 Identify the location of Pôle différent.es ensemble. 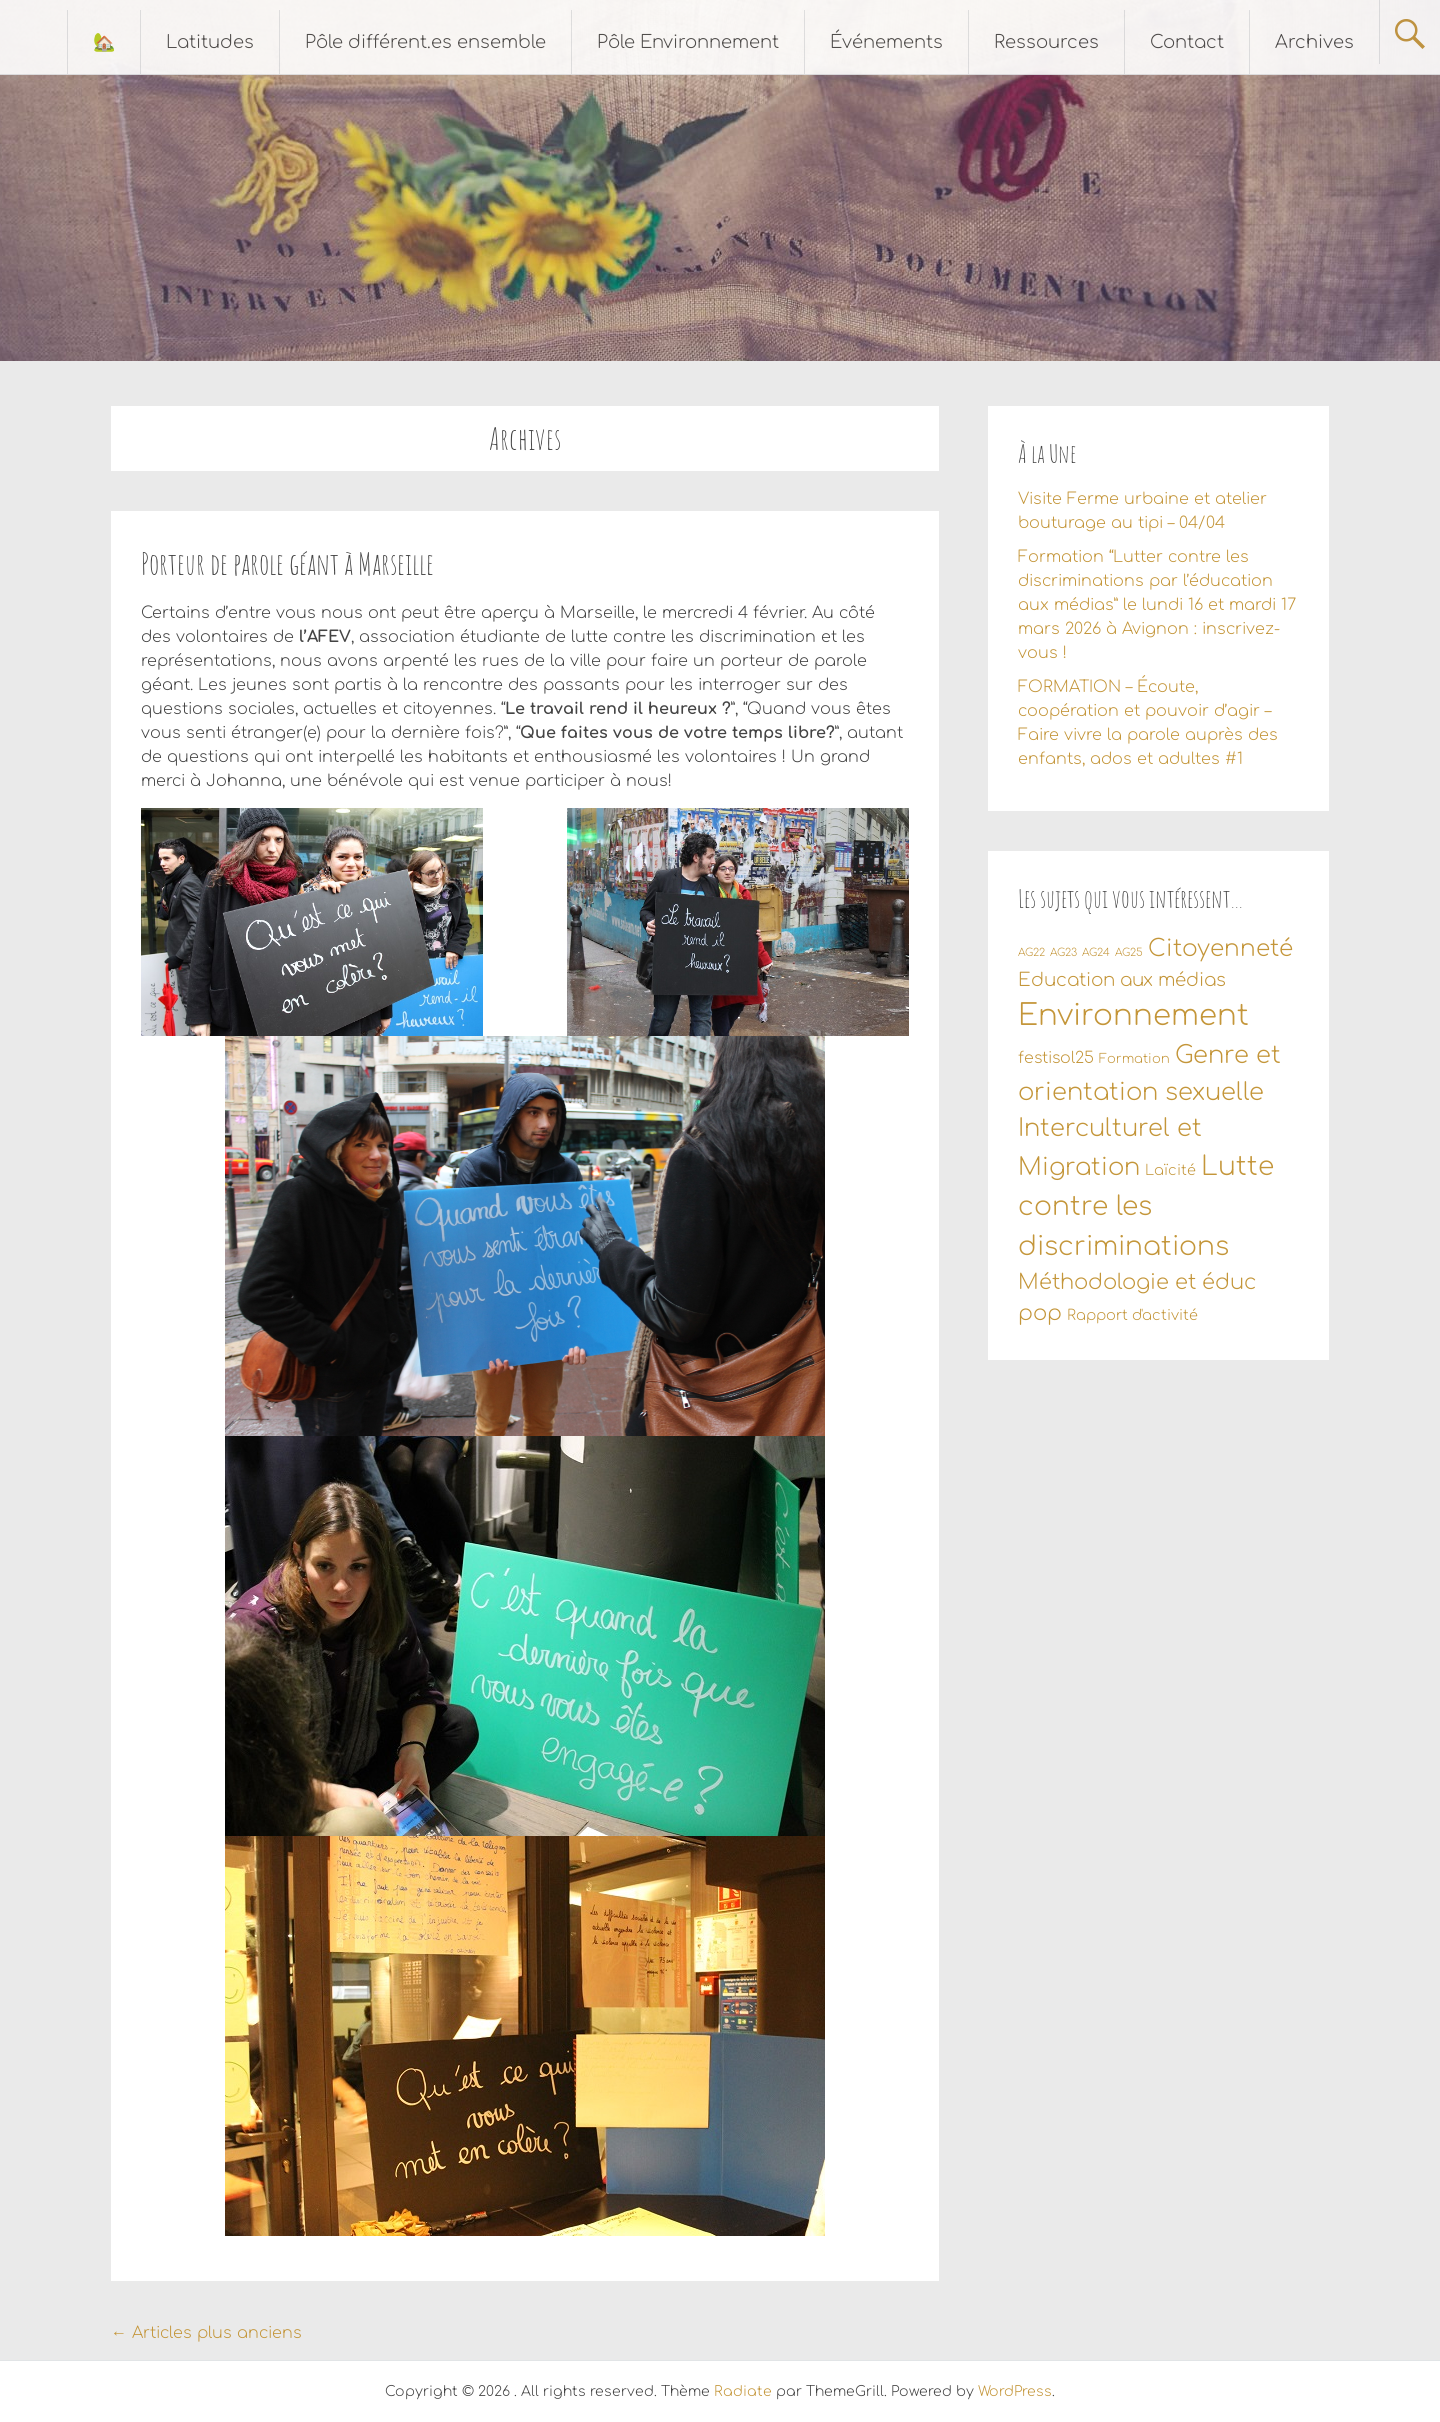
(425, 42).